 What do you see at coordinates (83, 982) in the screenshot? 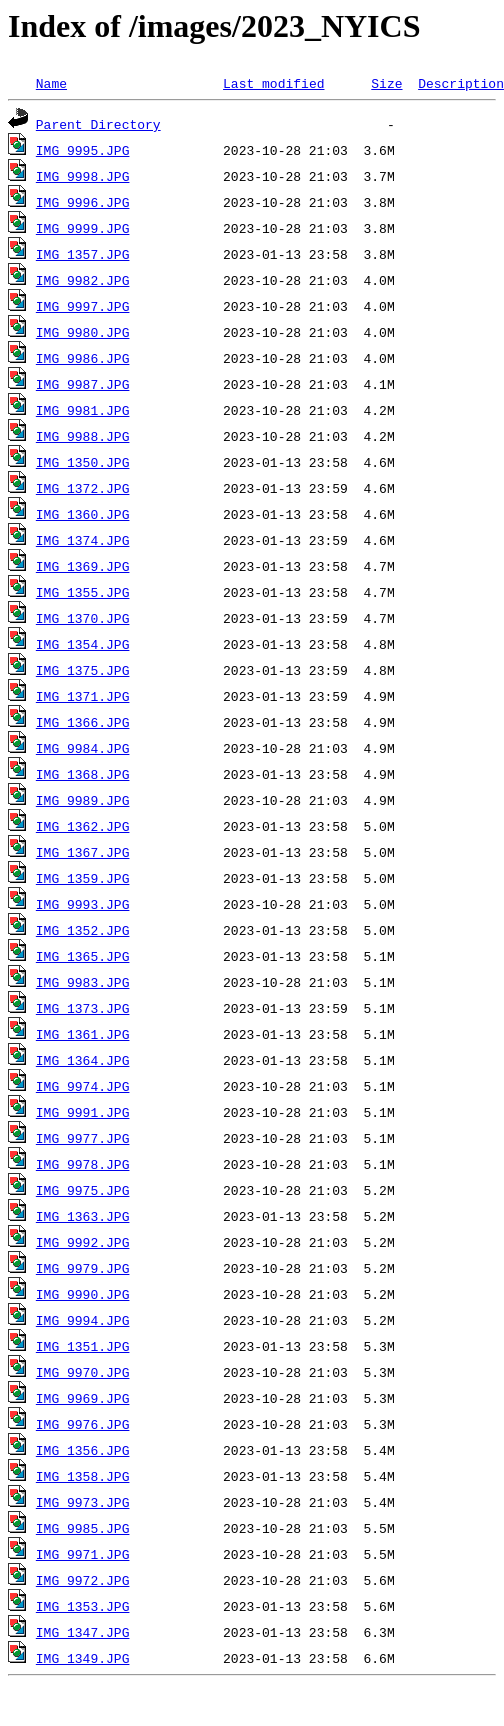
I see `IMG_9983.JPG` at bounding box center [83, 982].